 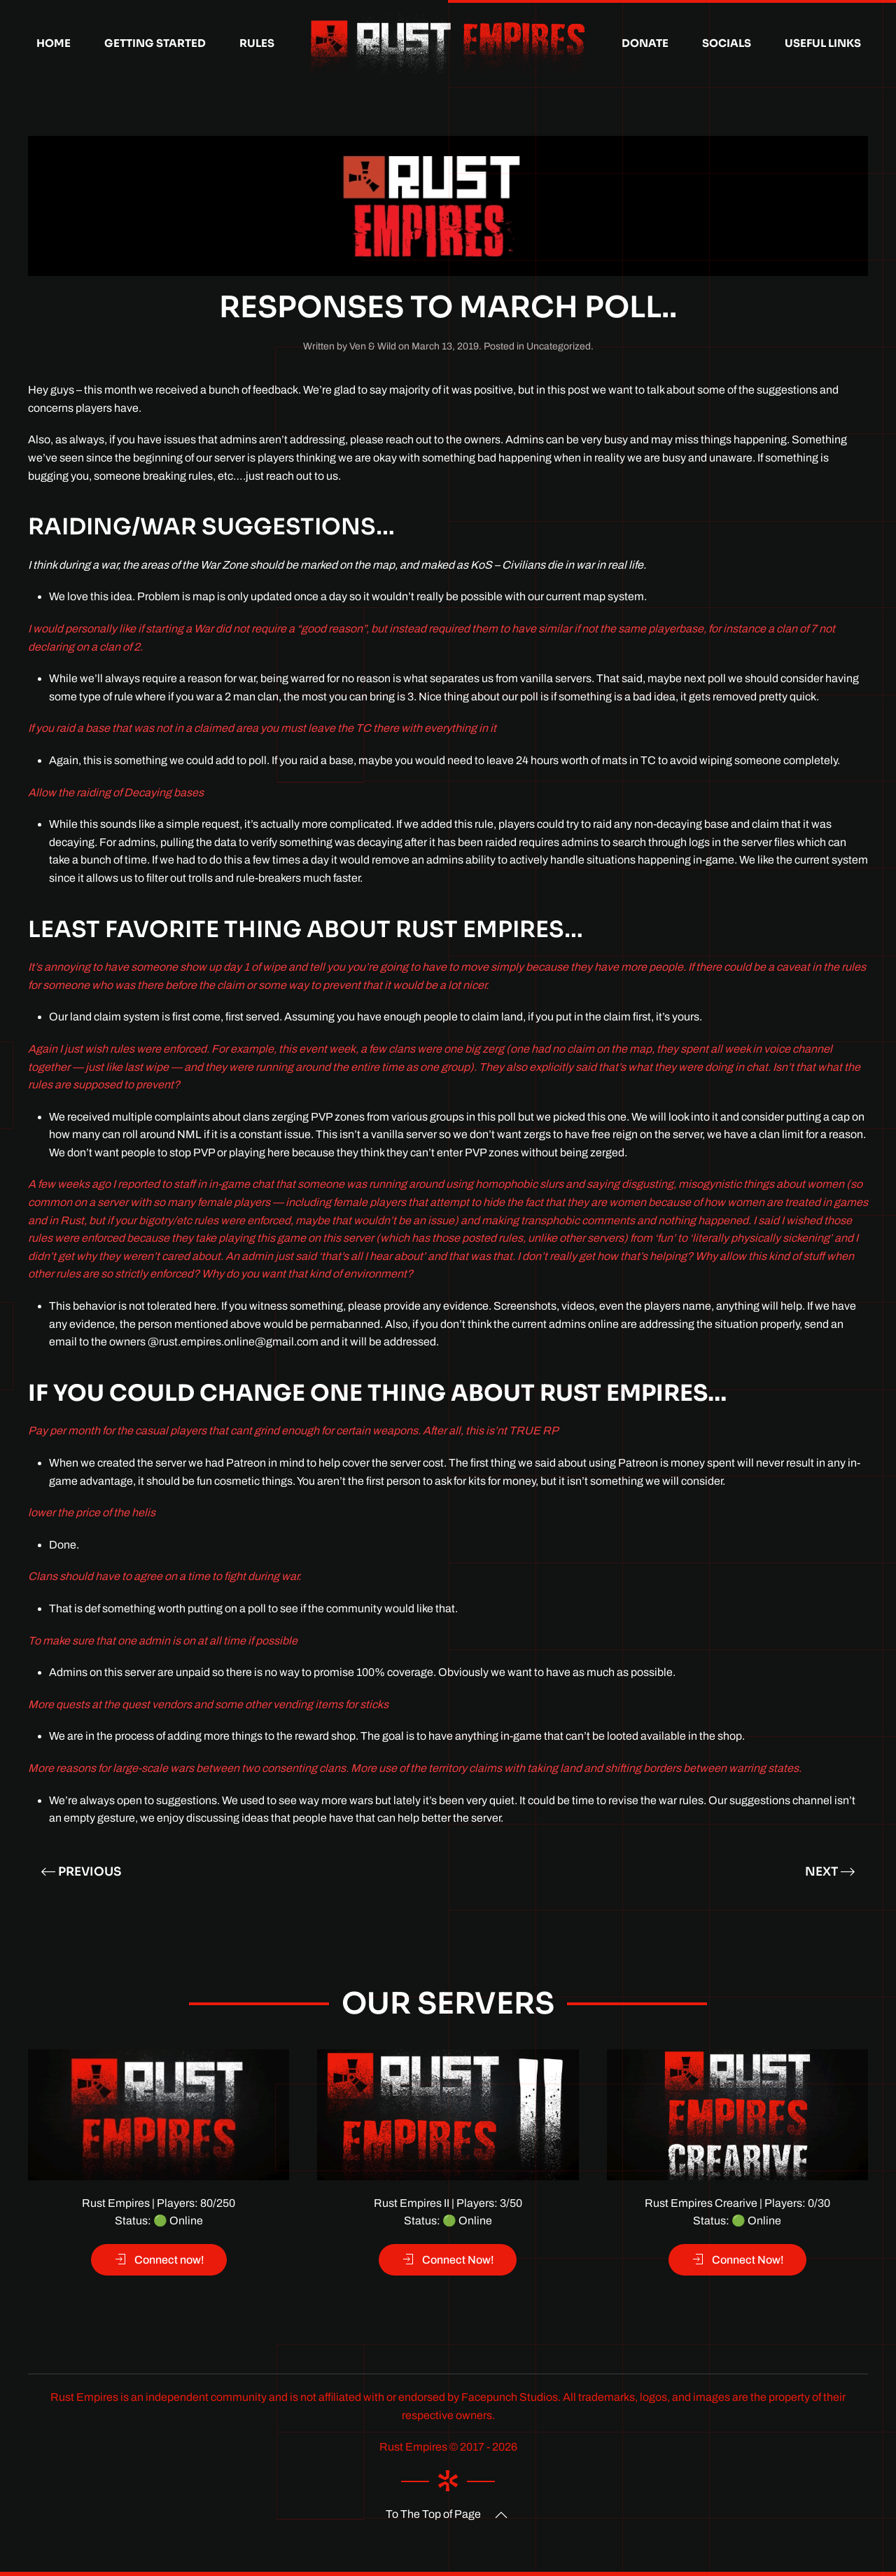 I want to click on [button], so click(x=501, y=2515).